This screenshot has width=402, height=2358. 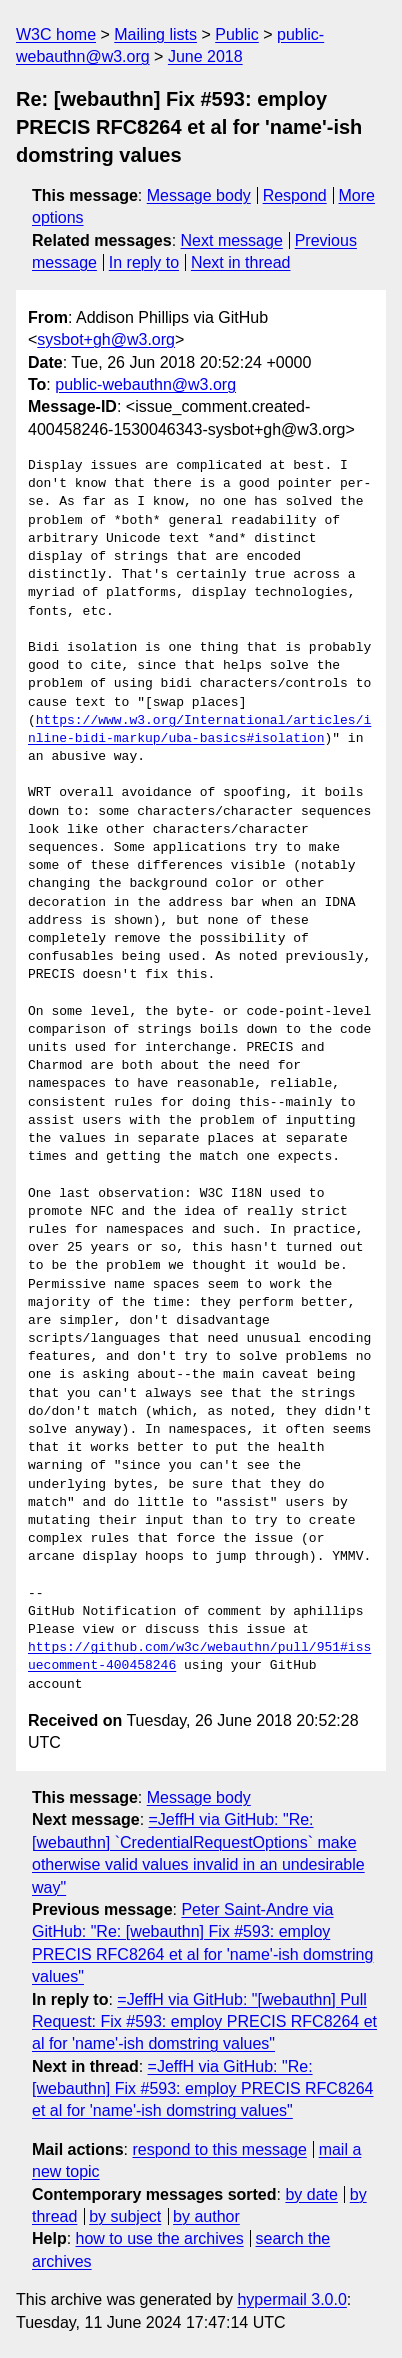 I want to click on by date, so click(x=311, y=2194).